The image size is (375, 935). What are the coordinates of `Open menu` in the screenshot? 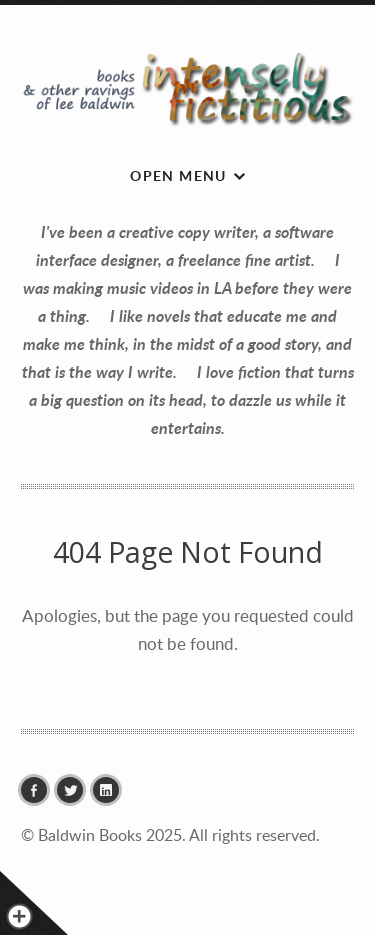 It's located at (178, 175).